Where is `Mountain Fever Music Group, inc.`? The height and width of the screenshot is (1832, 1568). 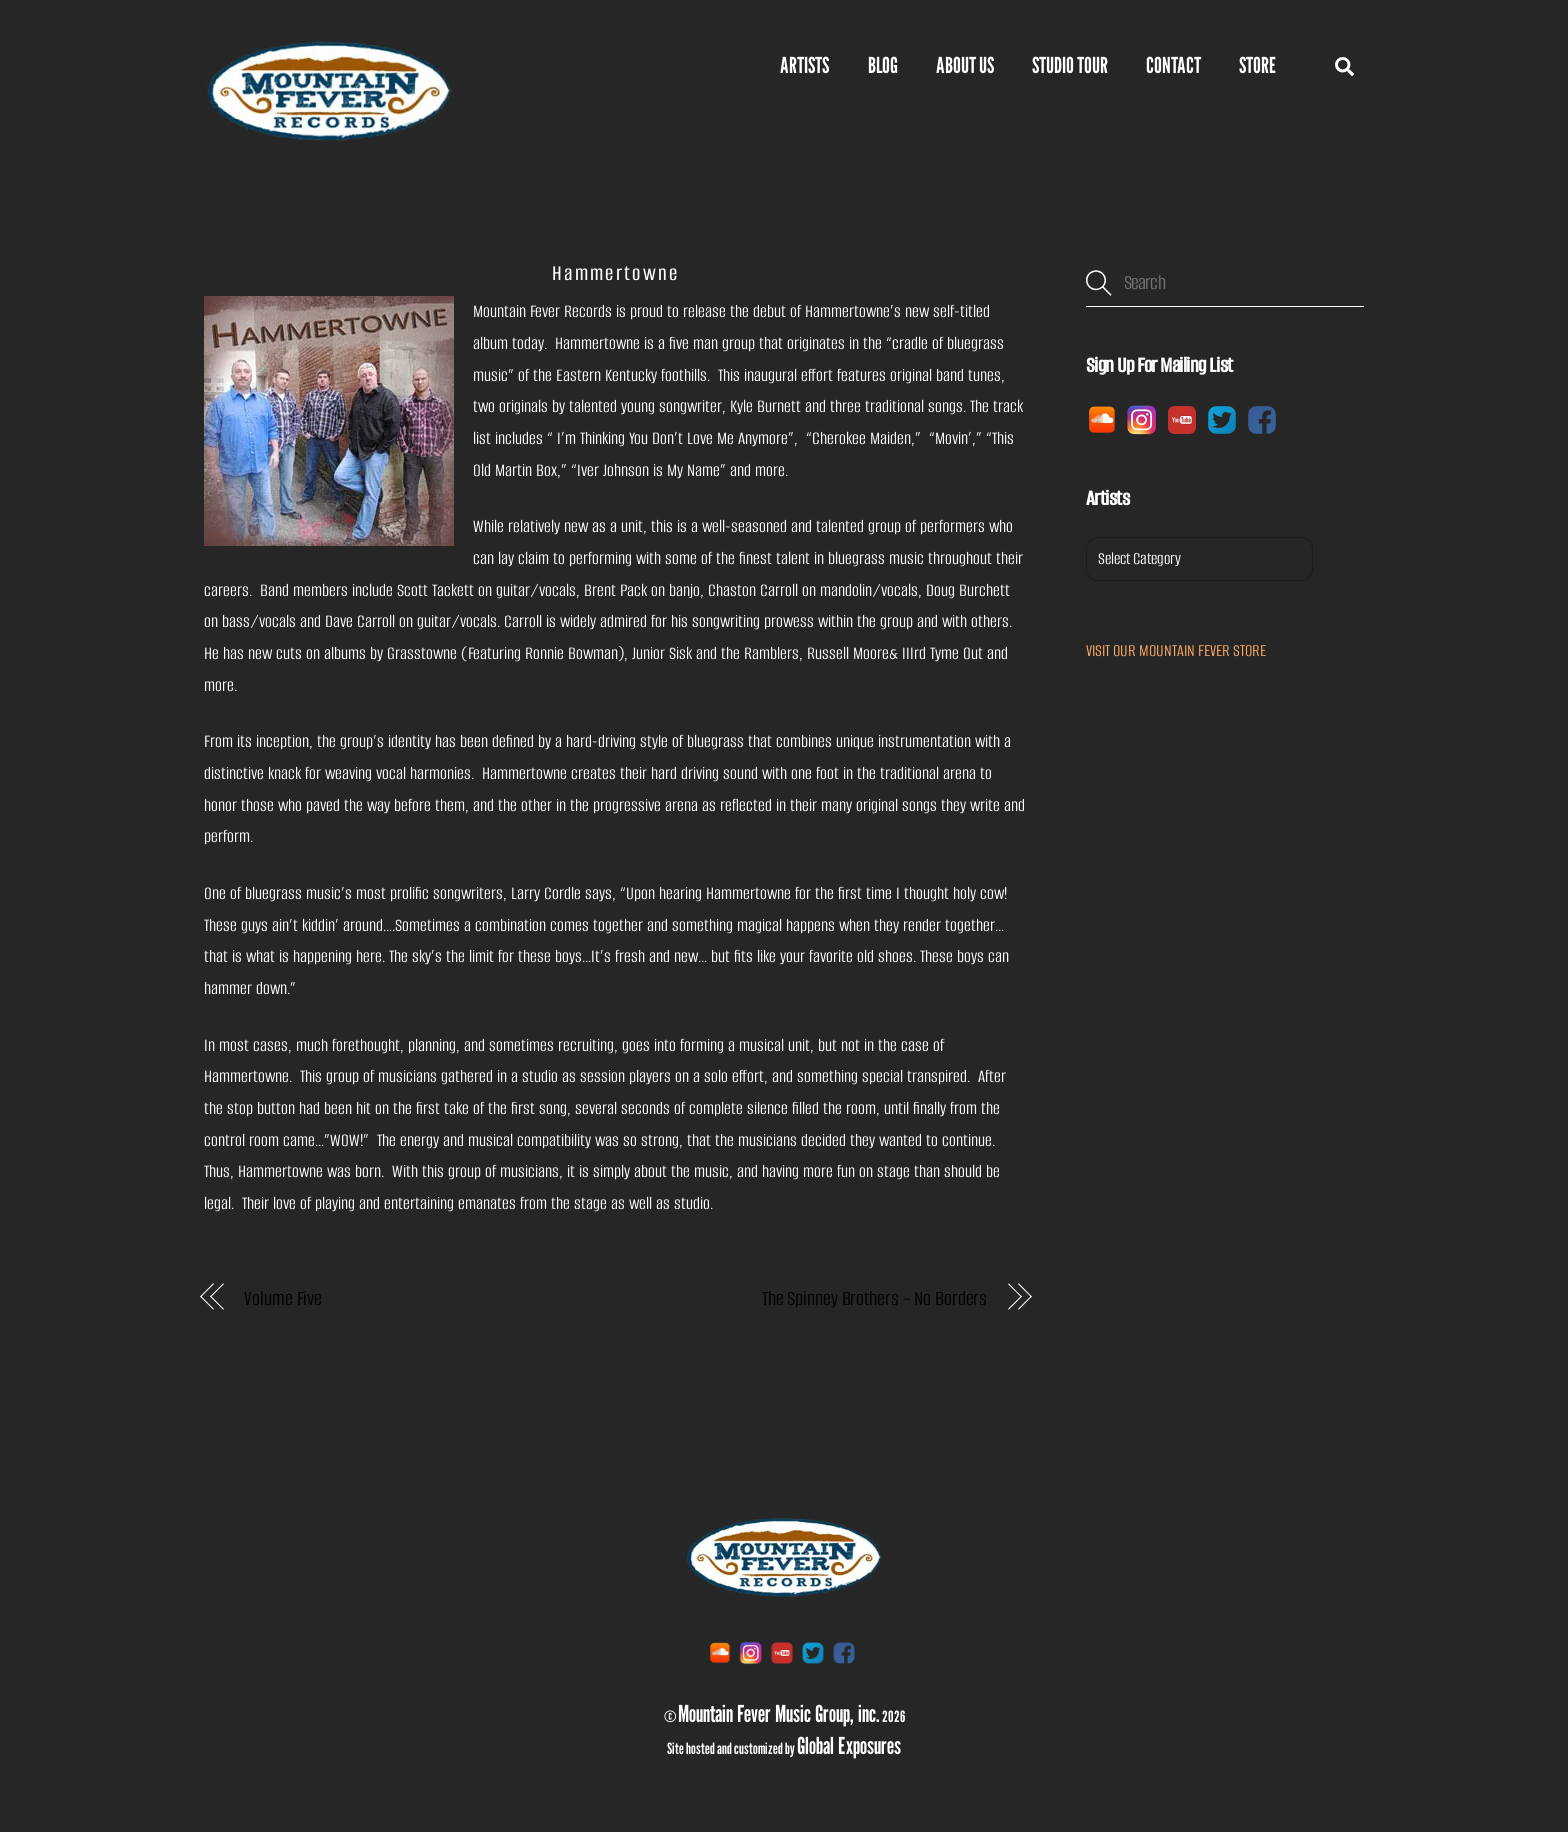 Mountain Fever Music Group, inc. is located at coordinates (779, 1713).